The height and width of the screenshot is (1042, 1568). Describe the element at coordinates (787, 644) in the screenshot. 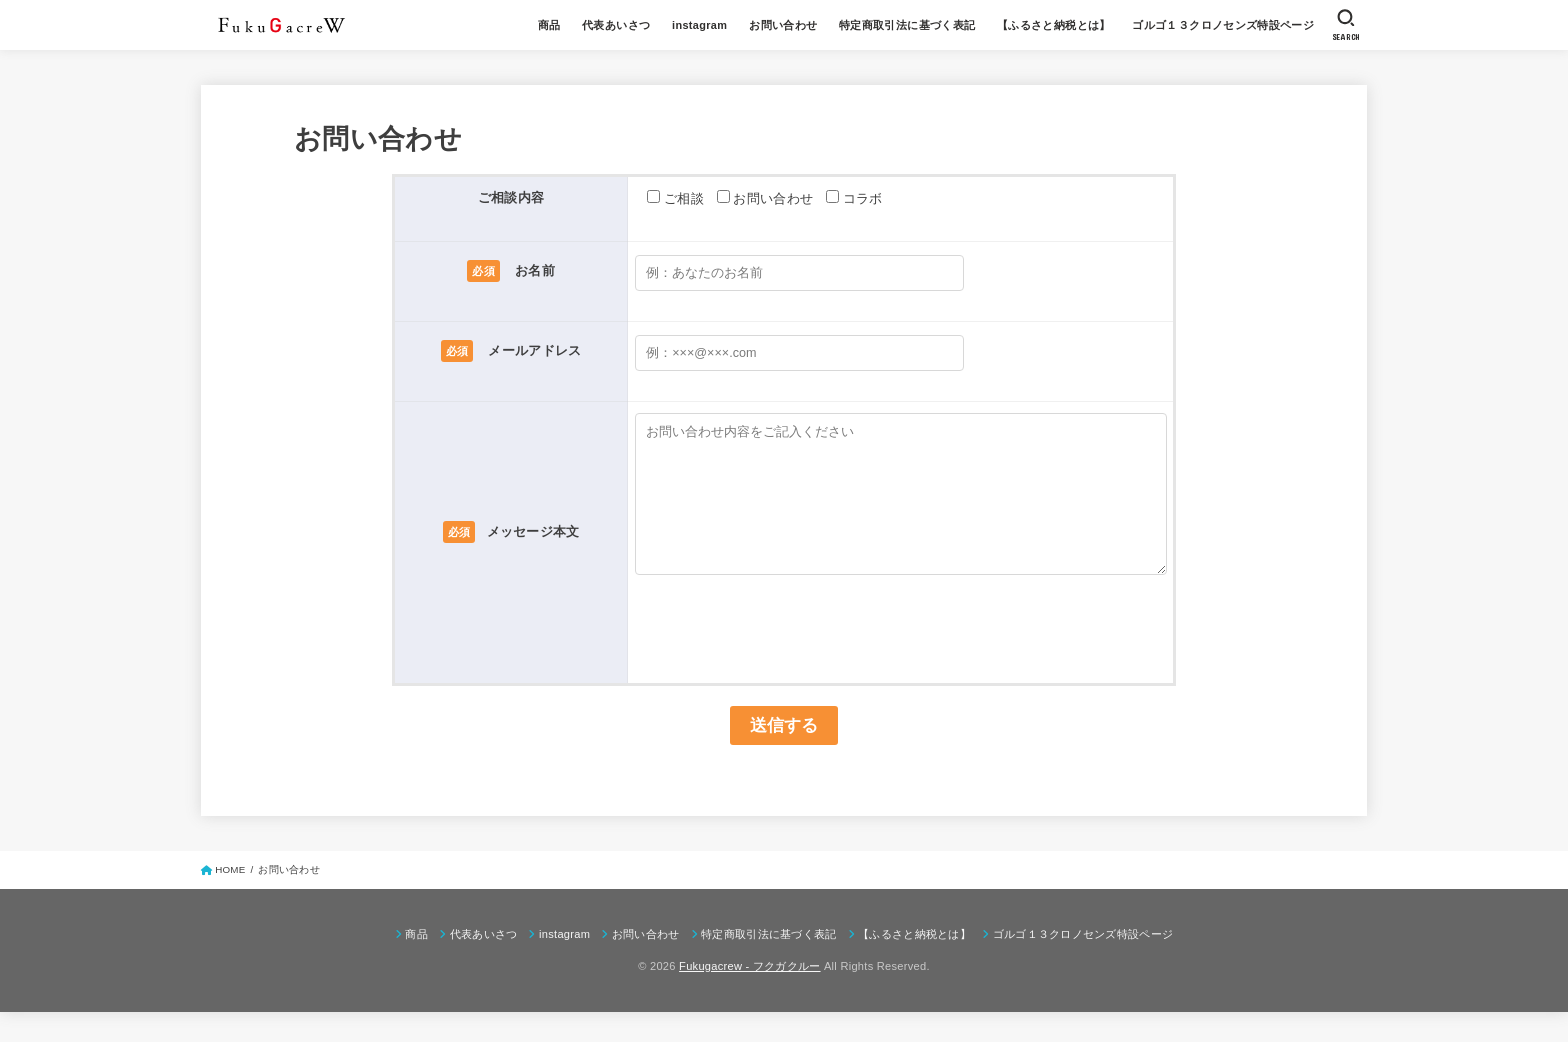

I see `[presentation]` at that location.